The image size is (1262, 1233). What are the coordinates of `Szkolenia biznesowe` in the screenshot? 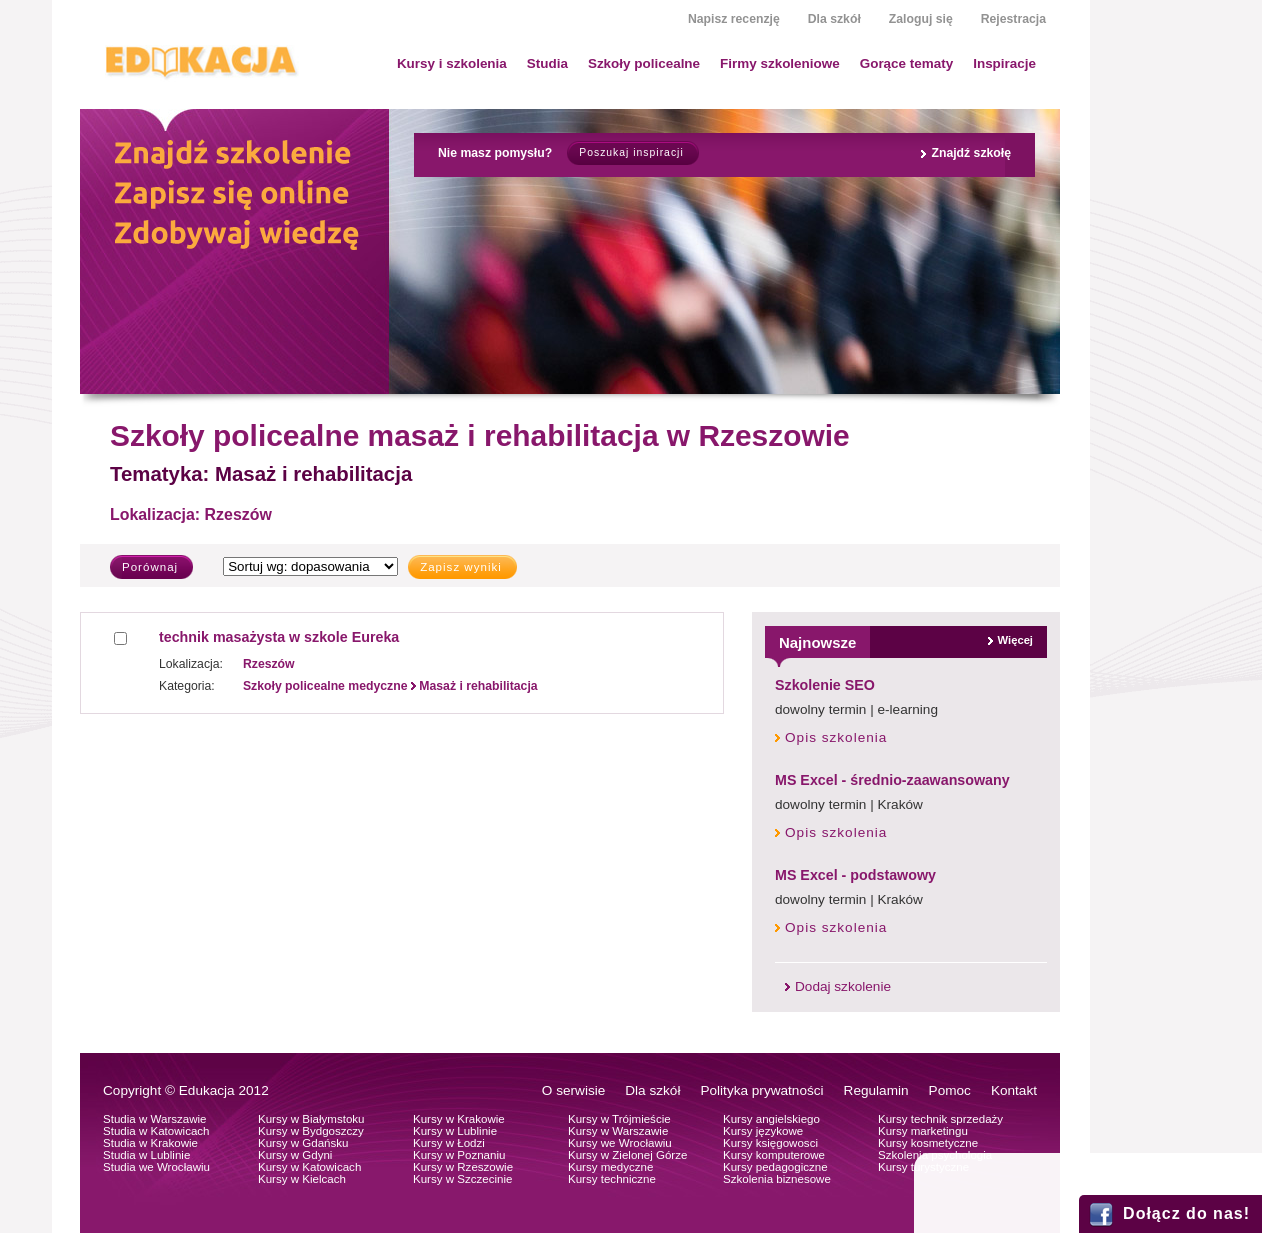 It's located at (777, 1179).